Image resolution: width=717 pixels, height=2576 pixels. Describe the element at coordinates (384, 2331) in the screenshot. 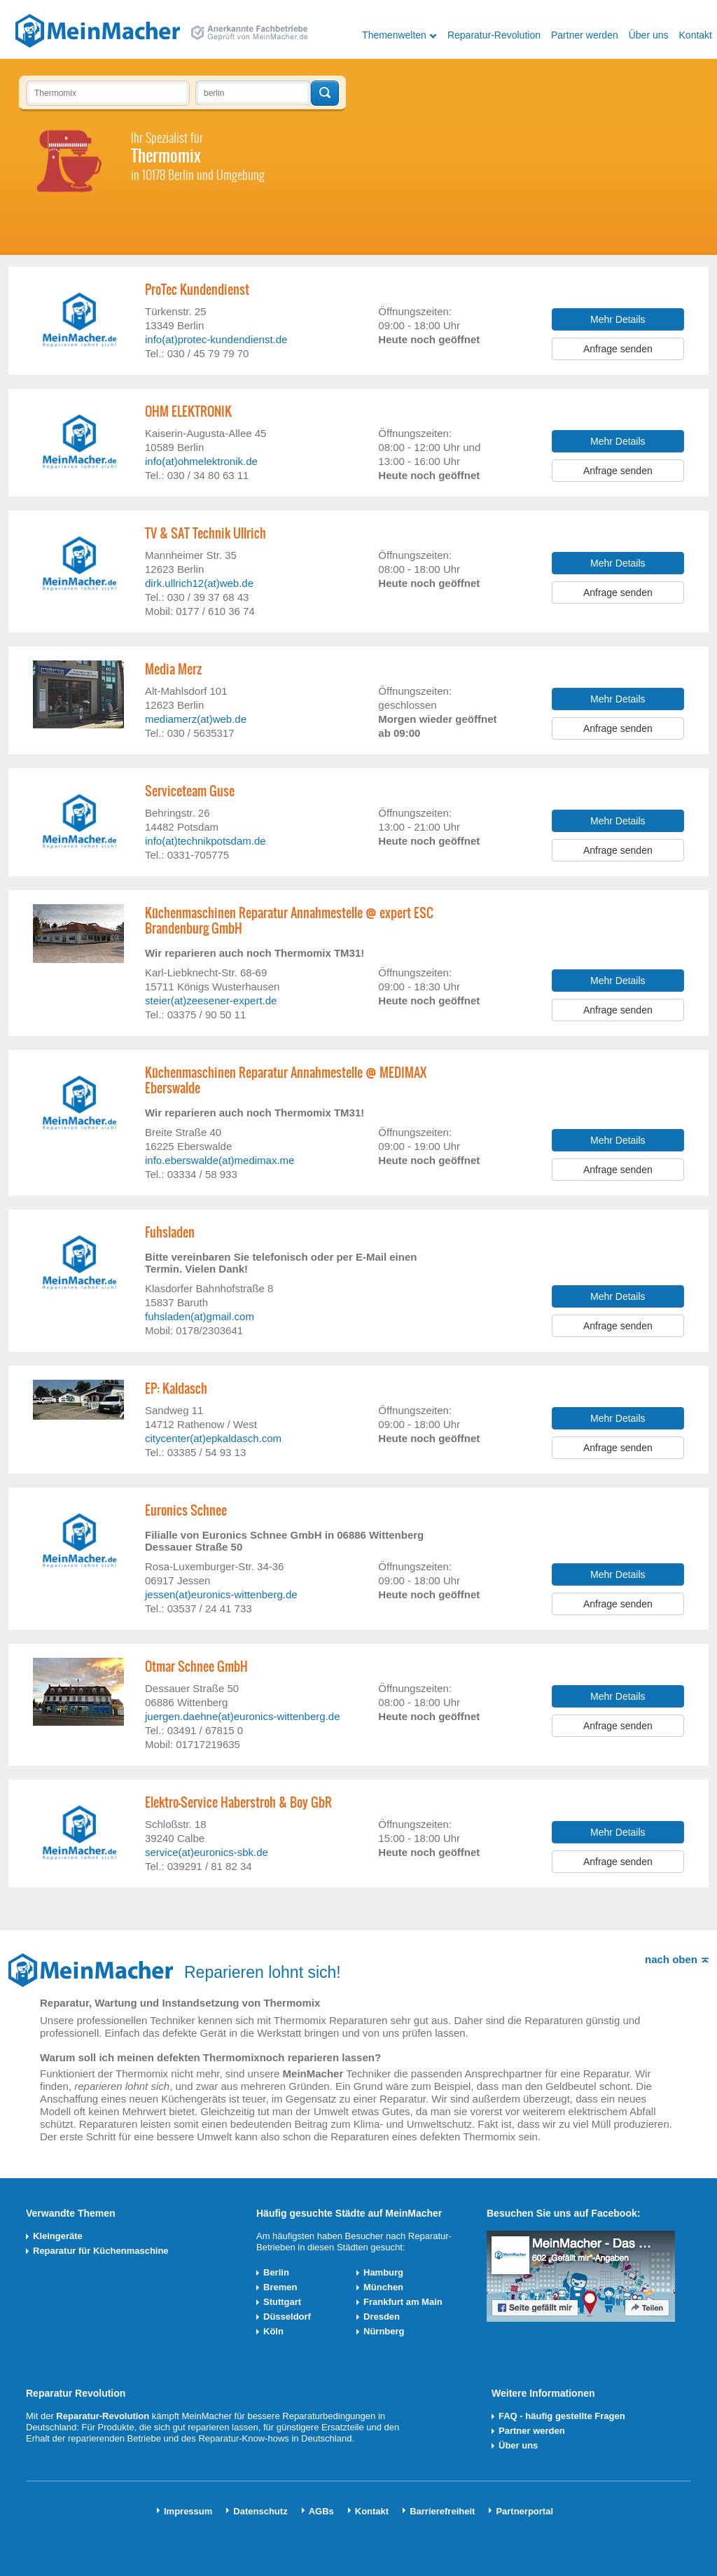

I see `Nürnberg` at that location.